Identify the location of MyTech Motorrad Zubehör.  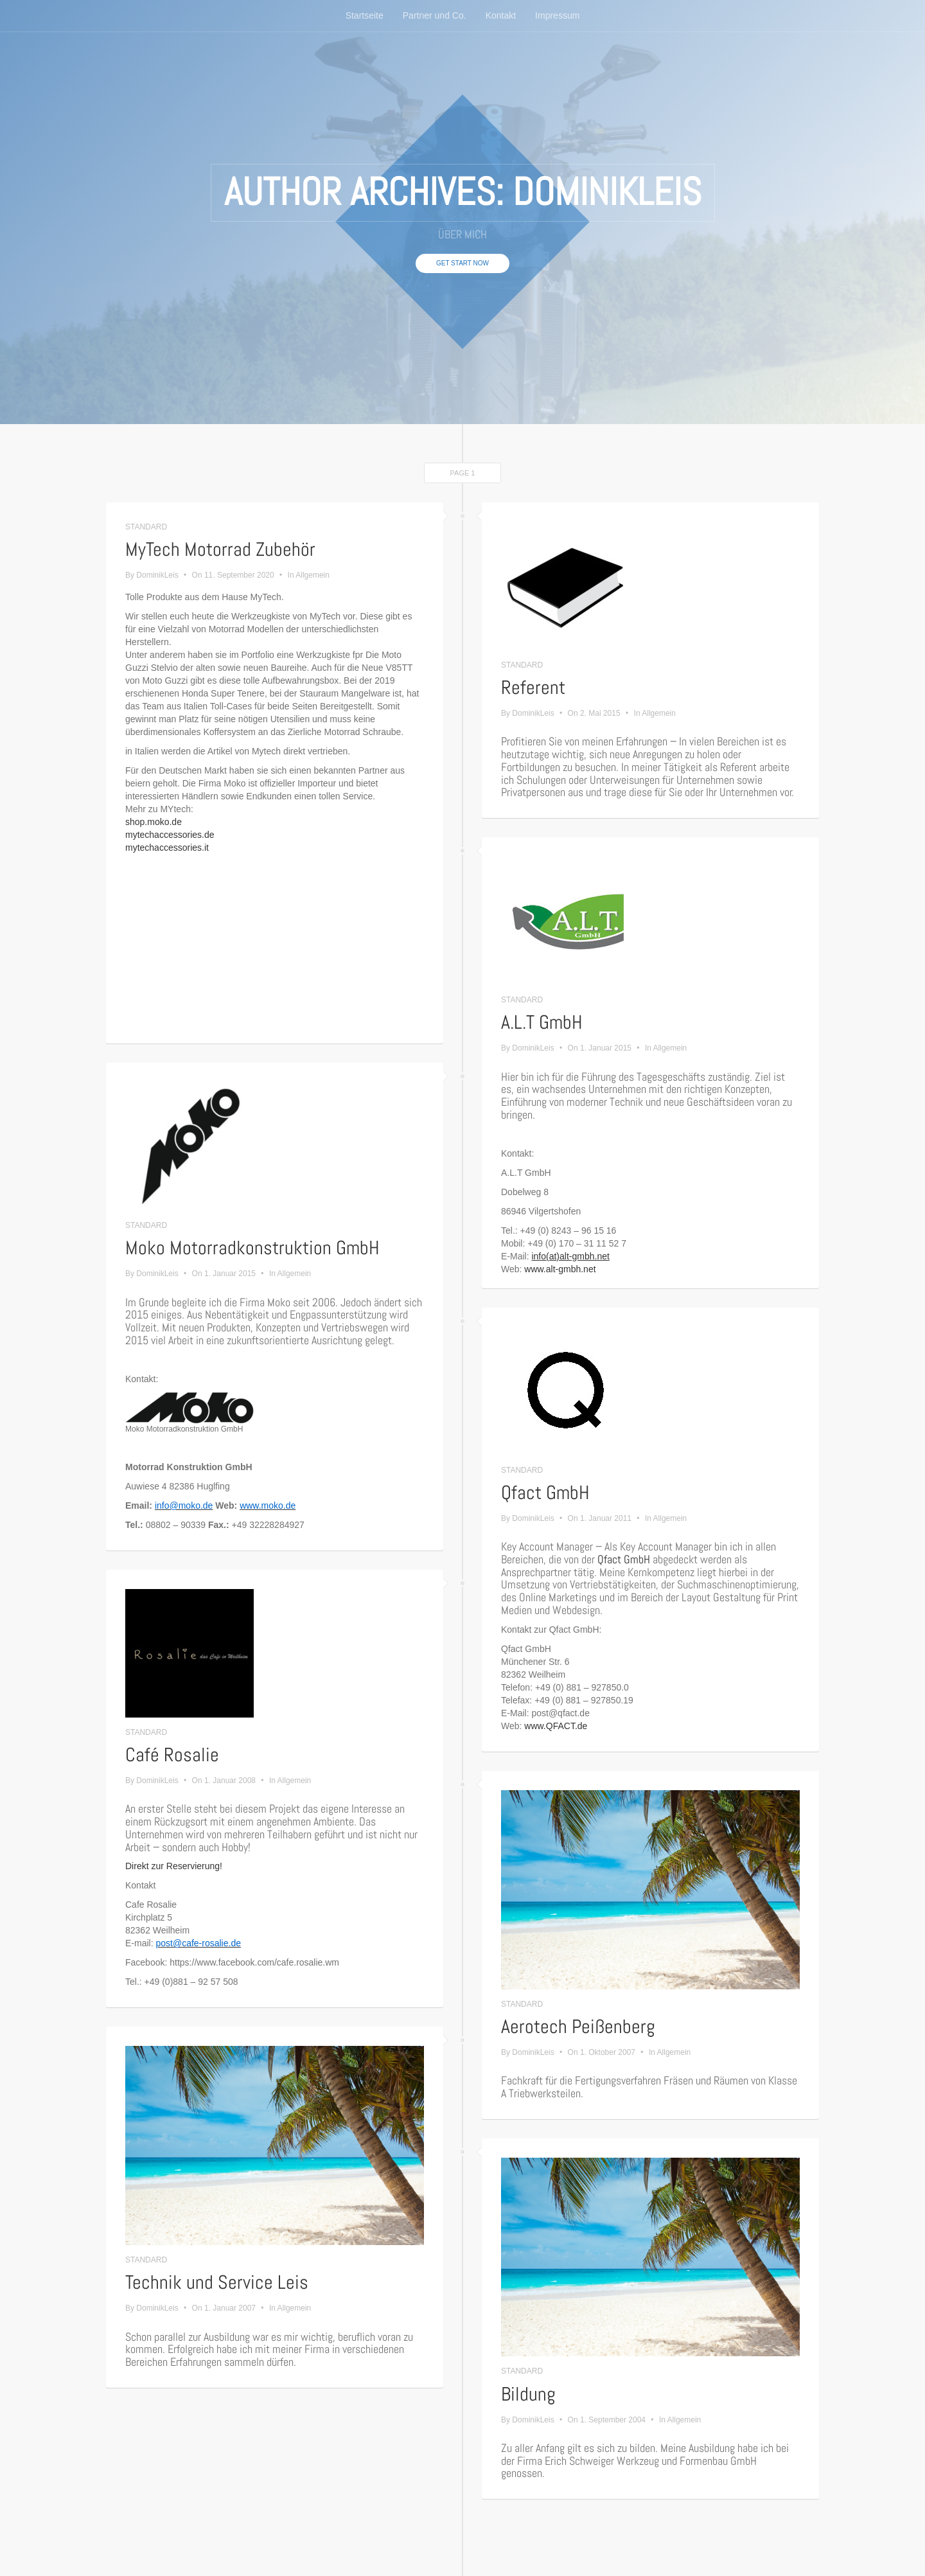
(220, 549).